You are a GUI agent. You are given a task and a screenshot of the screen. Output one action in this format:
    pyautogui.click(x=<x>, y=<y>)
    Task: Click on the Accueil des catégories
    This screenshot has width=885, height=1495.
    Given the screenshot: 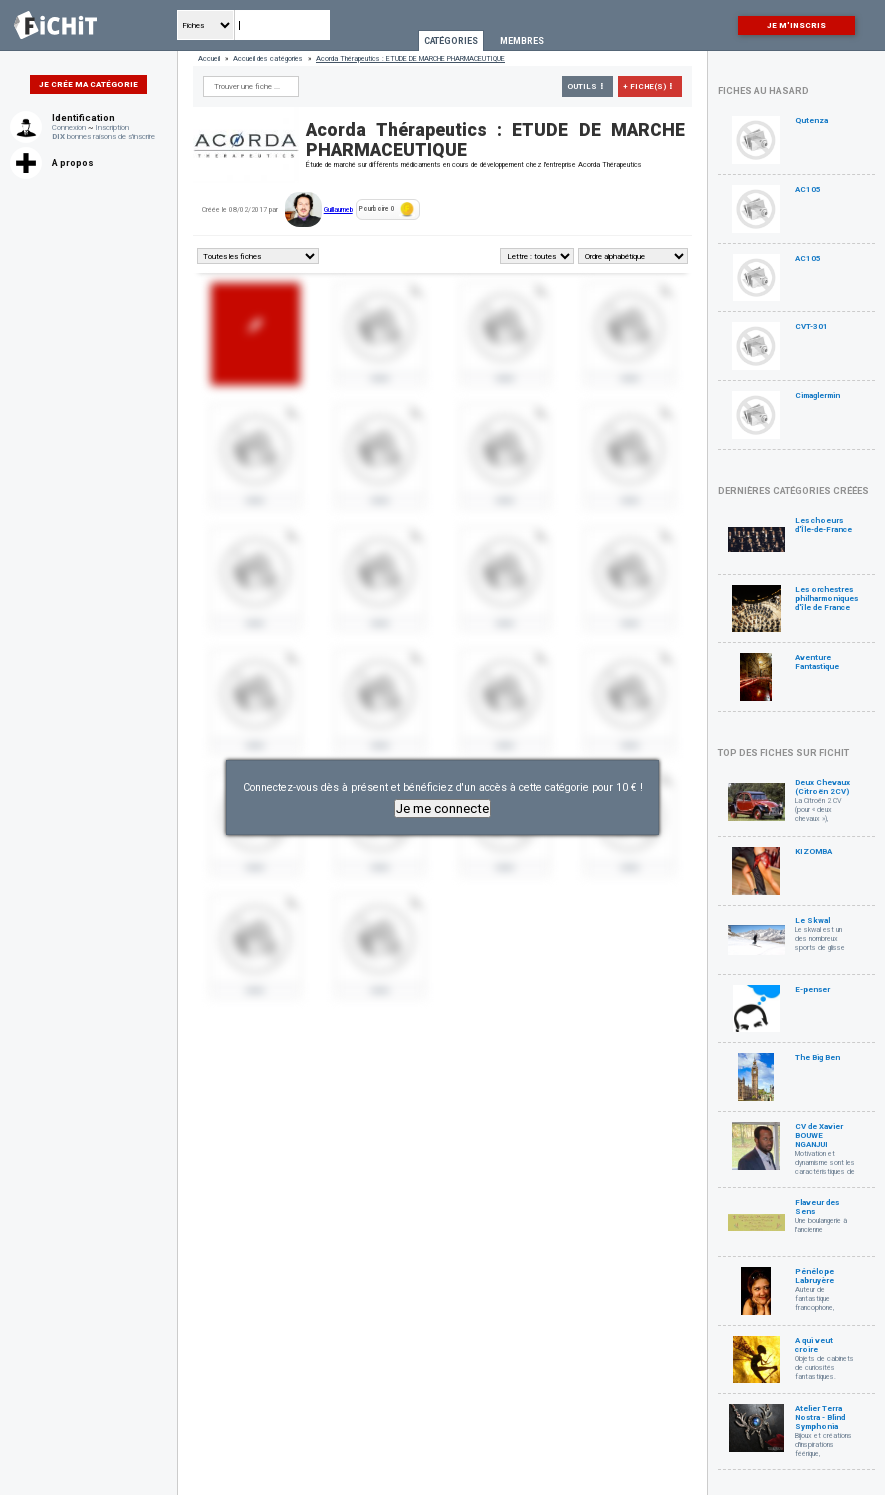 What is the action you would take?
    pyautogui.click(x=268, y=58)
    